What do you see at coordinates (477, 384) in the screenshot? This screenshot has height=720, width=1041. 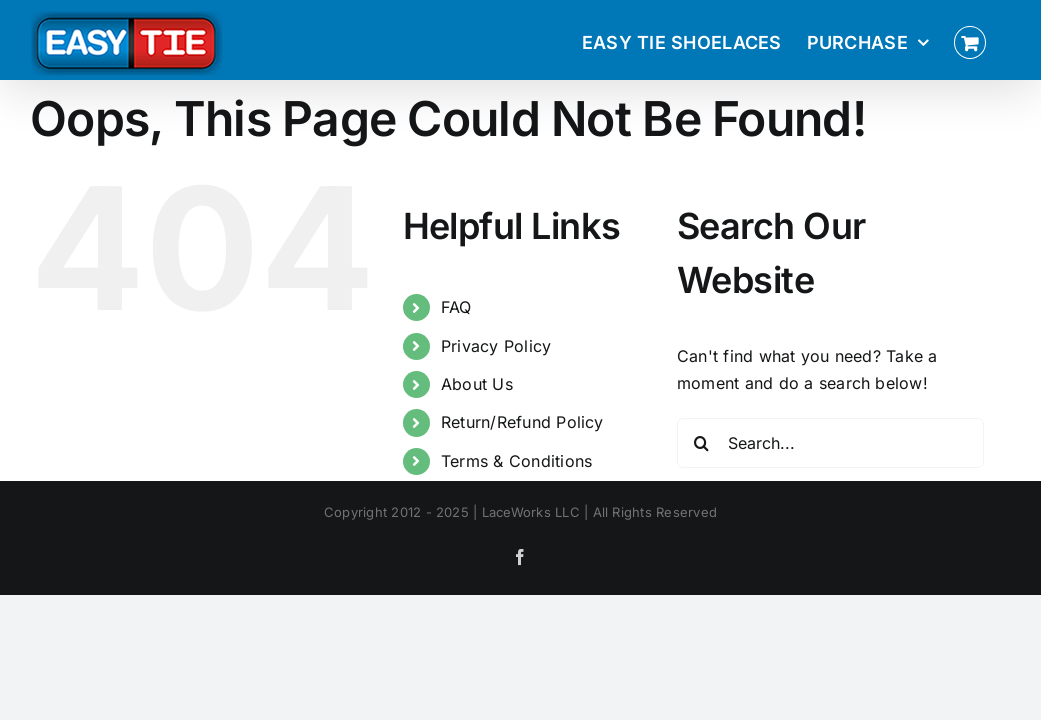 I see `About Us` at bounding box center [477, 384].